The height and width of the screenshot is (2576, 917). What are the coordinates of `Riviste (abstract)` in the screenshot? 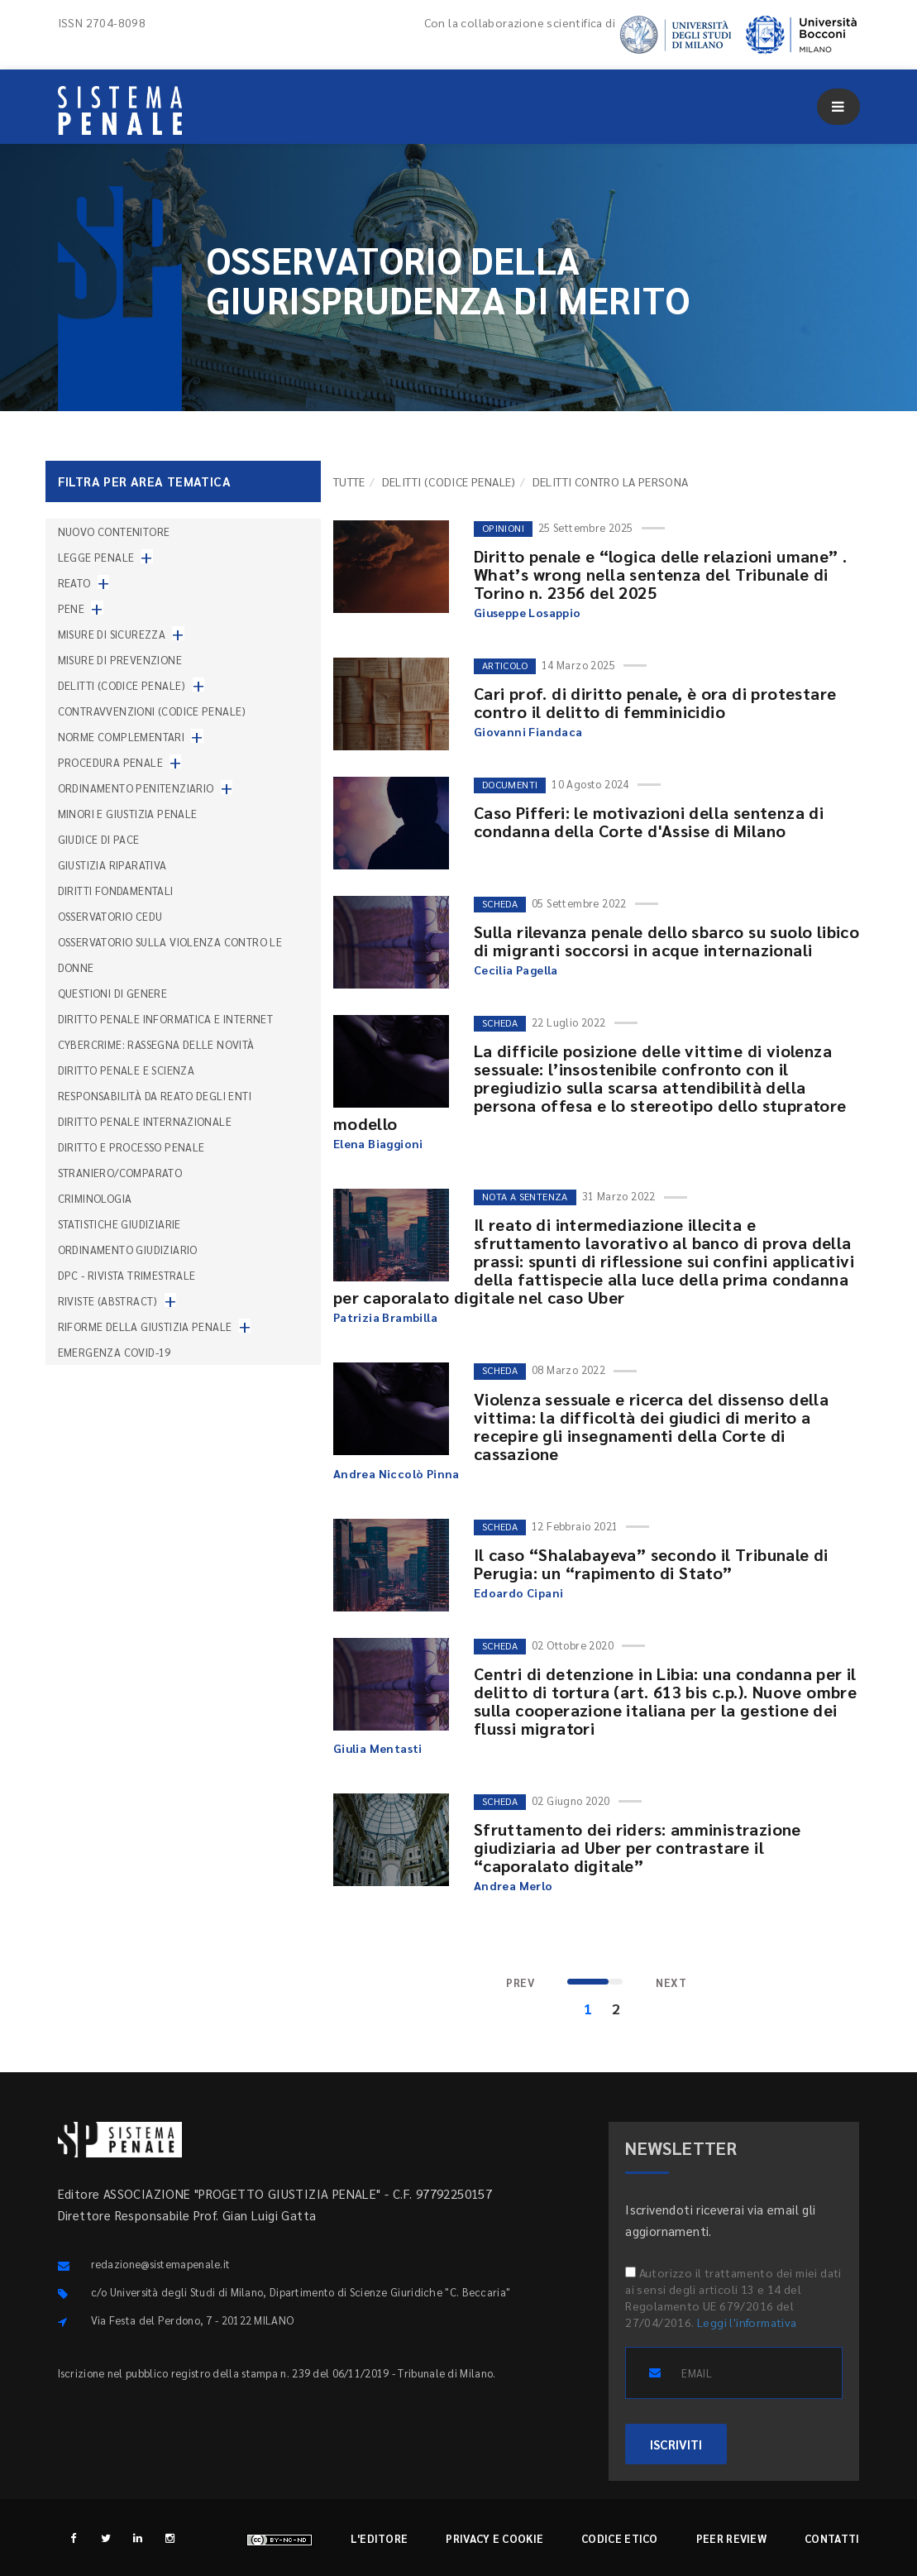 It's located at (108, 1301).